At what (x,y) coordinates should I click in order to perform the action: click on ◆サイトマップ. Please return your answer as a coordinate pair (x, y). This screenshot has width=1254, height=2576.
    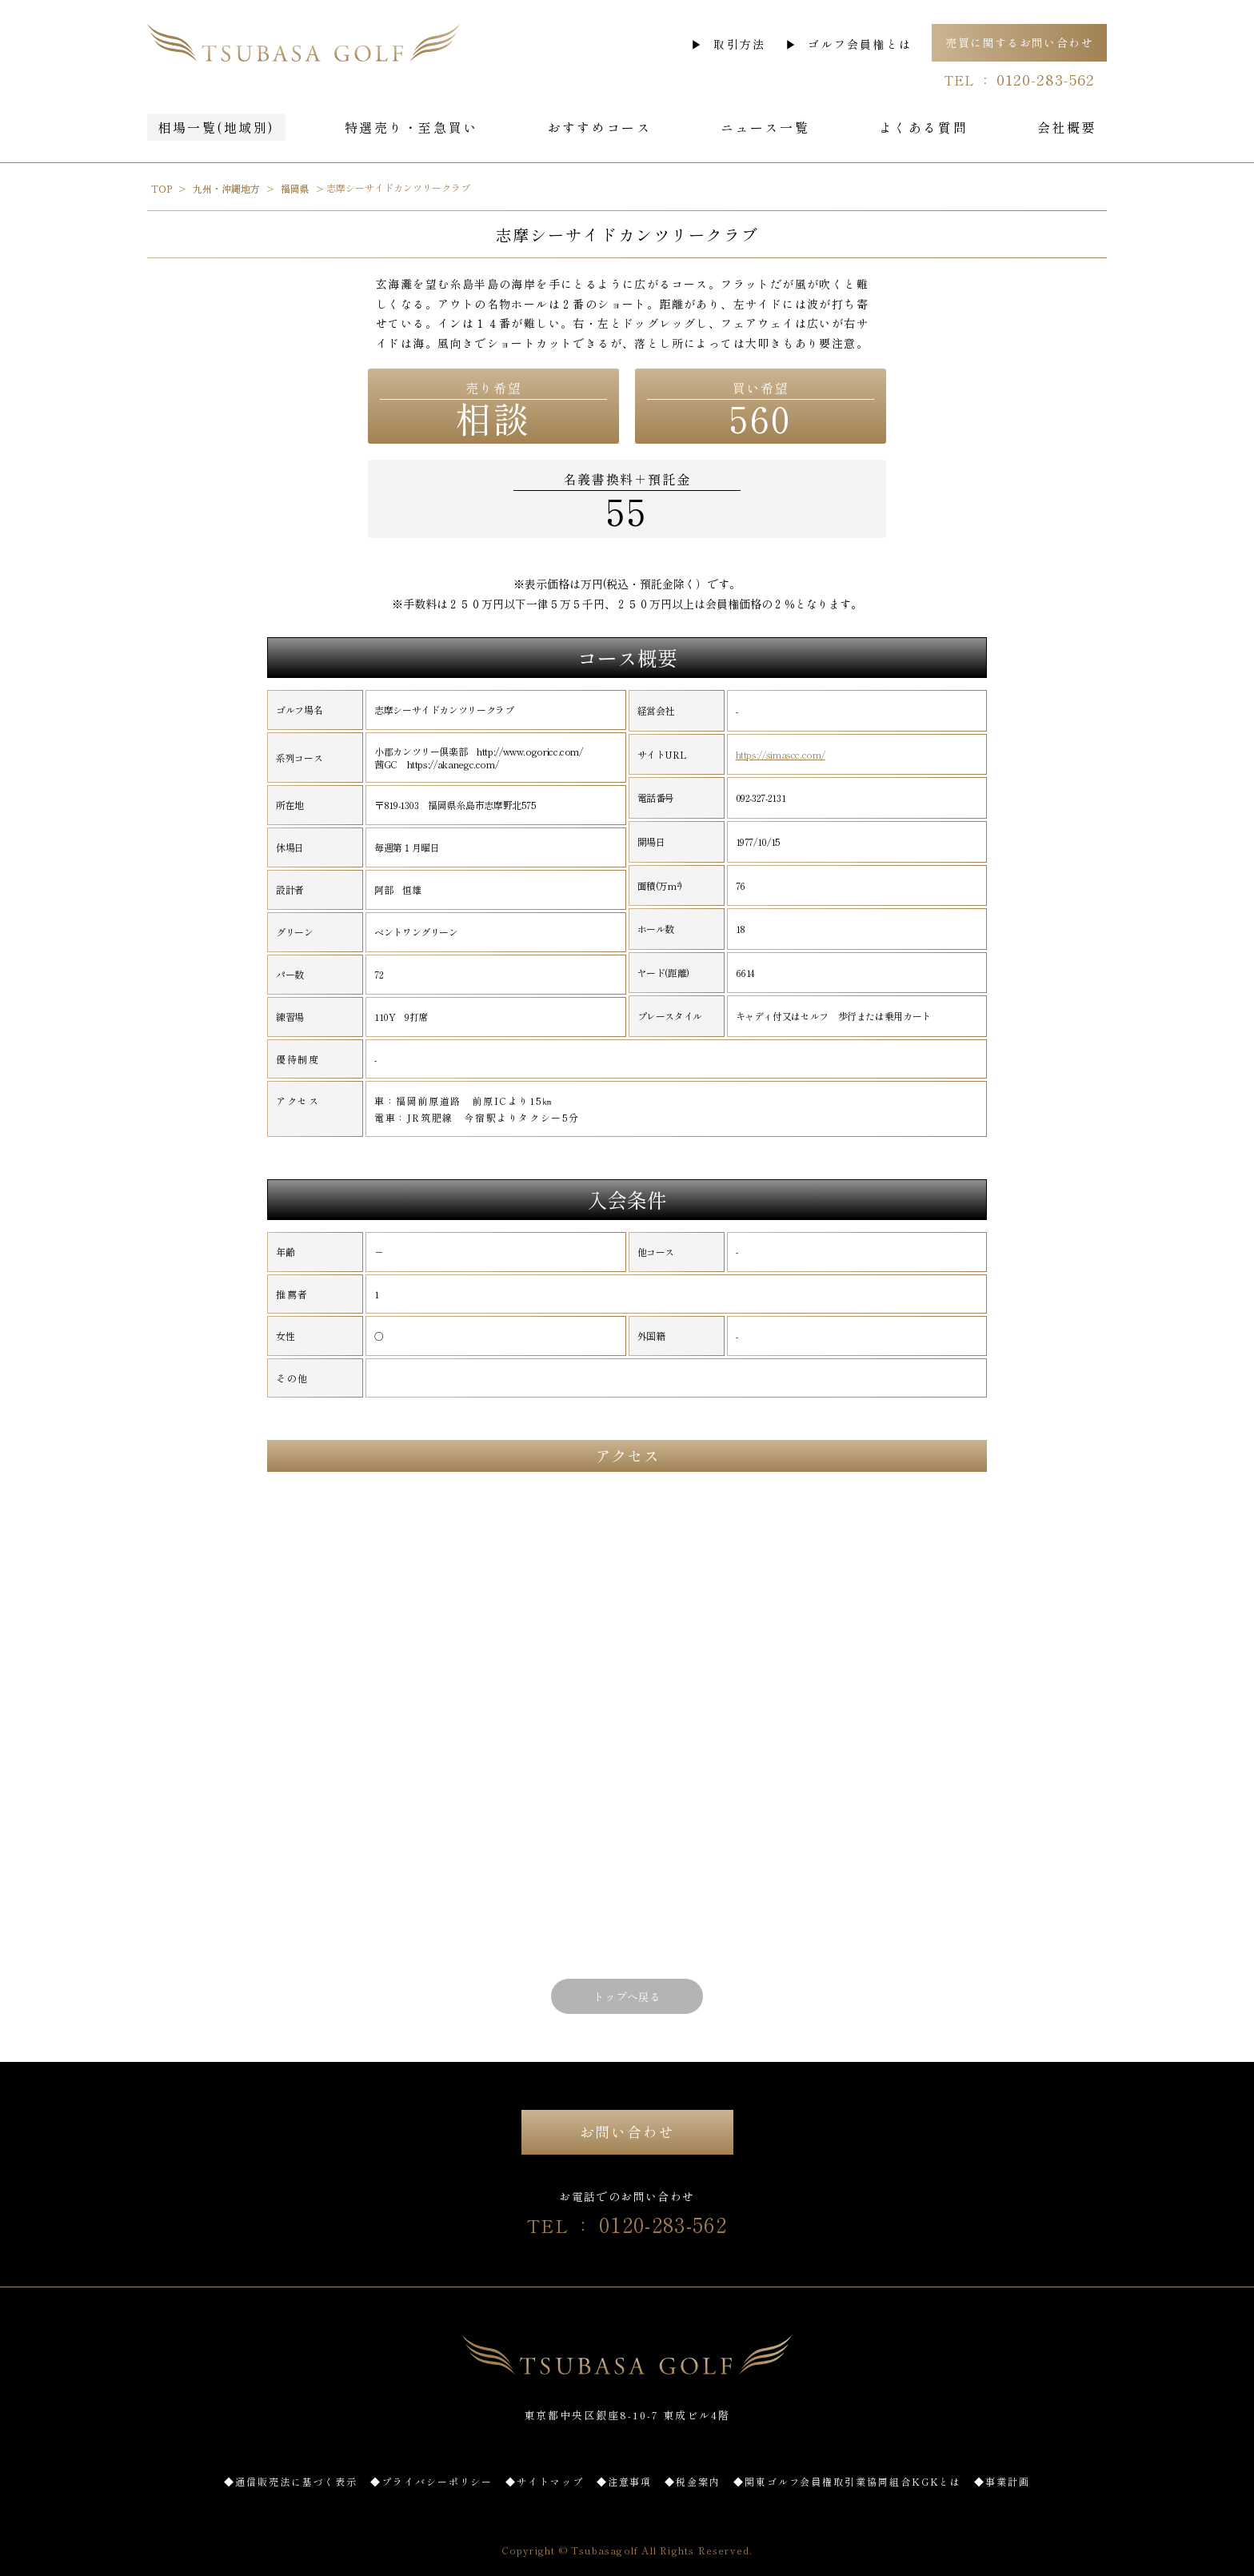
    Looking at the image, I should click on (544, 2481).